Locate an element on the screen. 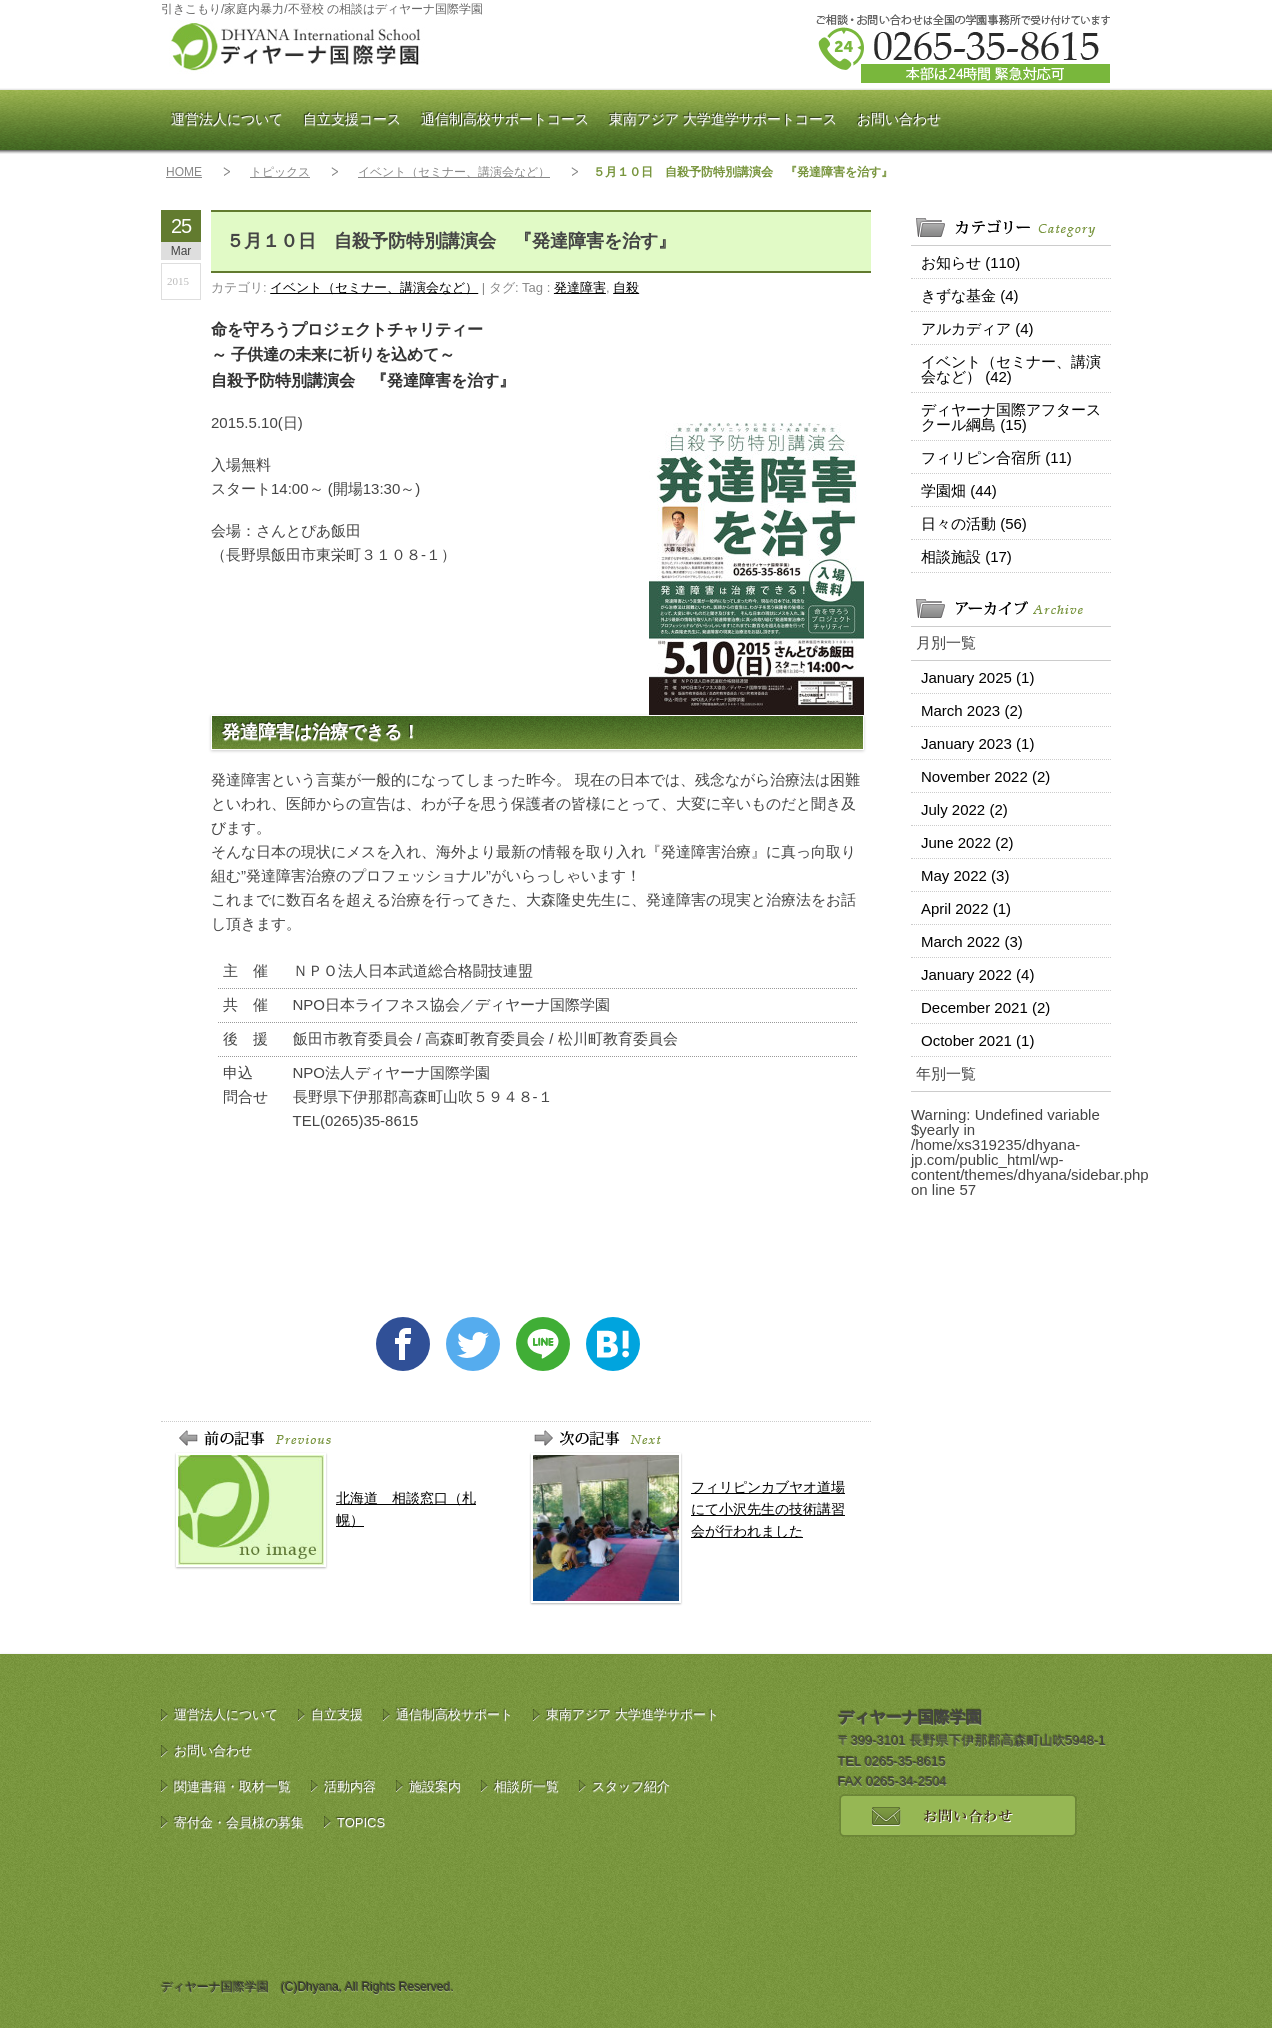 This screenshot has width=1272, height=2028. 自立支援 is located at coordinates (352, 119).